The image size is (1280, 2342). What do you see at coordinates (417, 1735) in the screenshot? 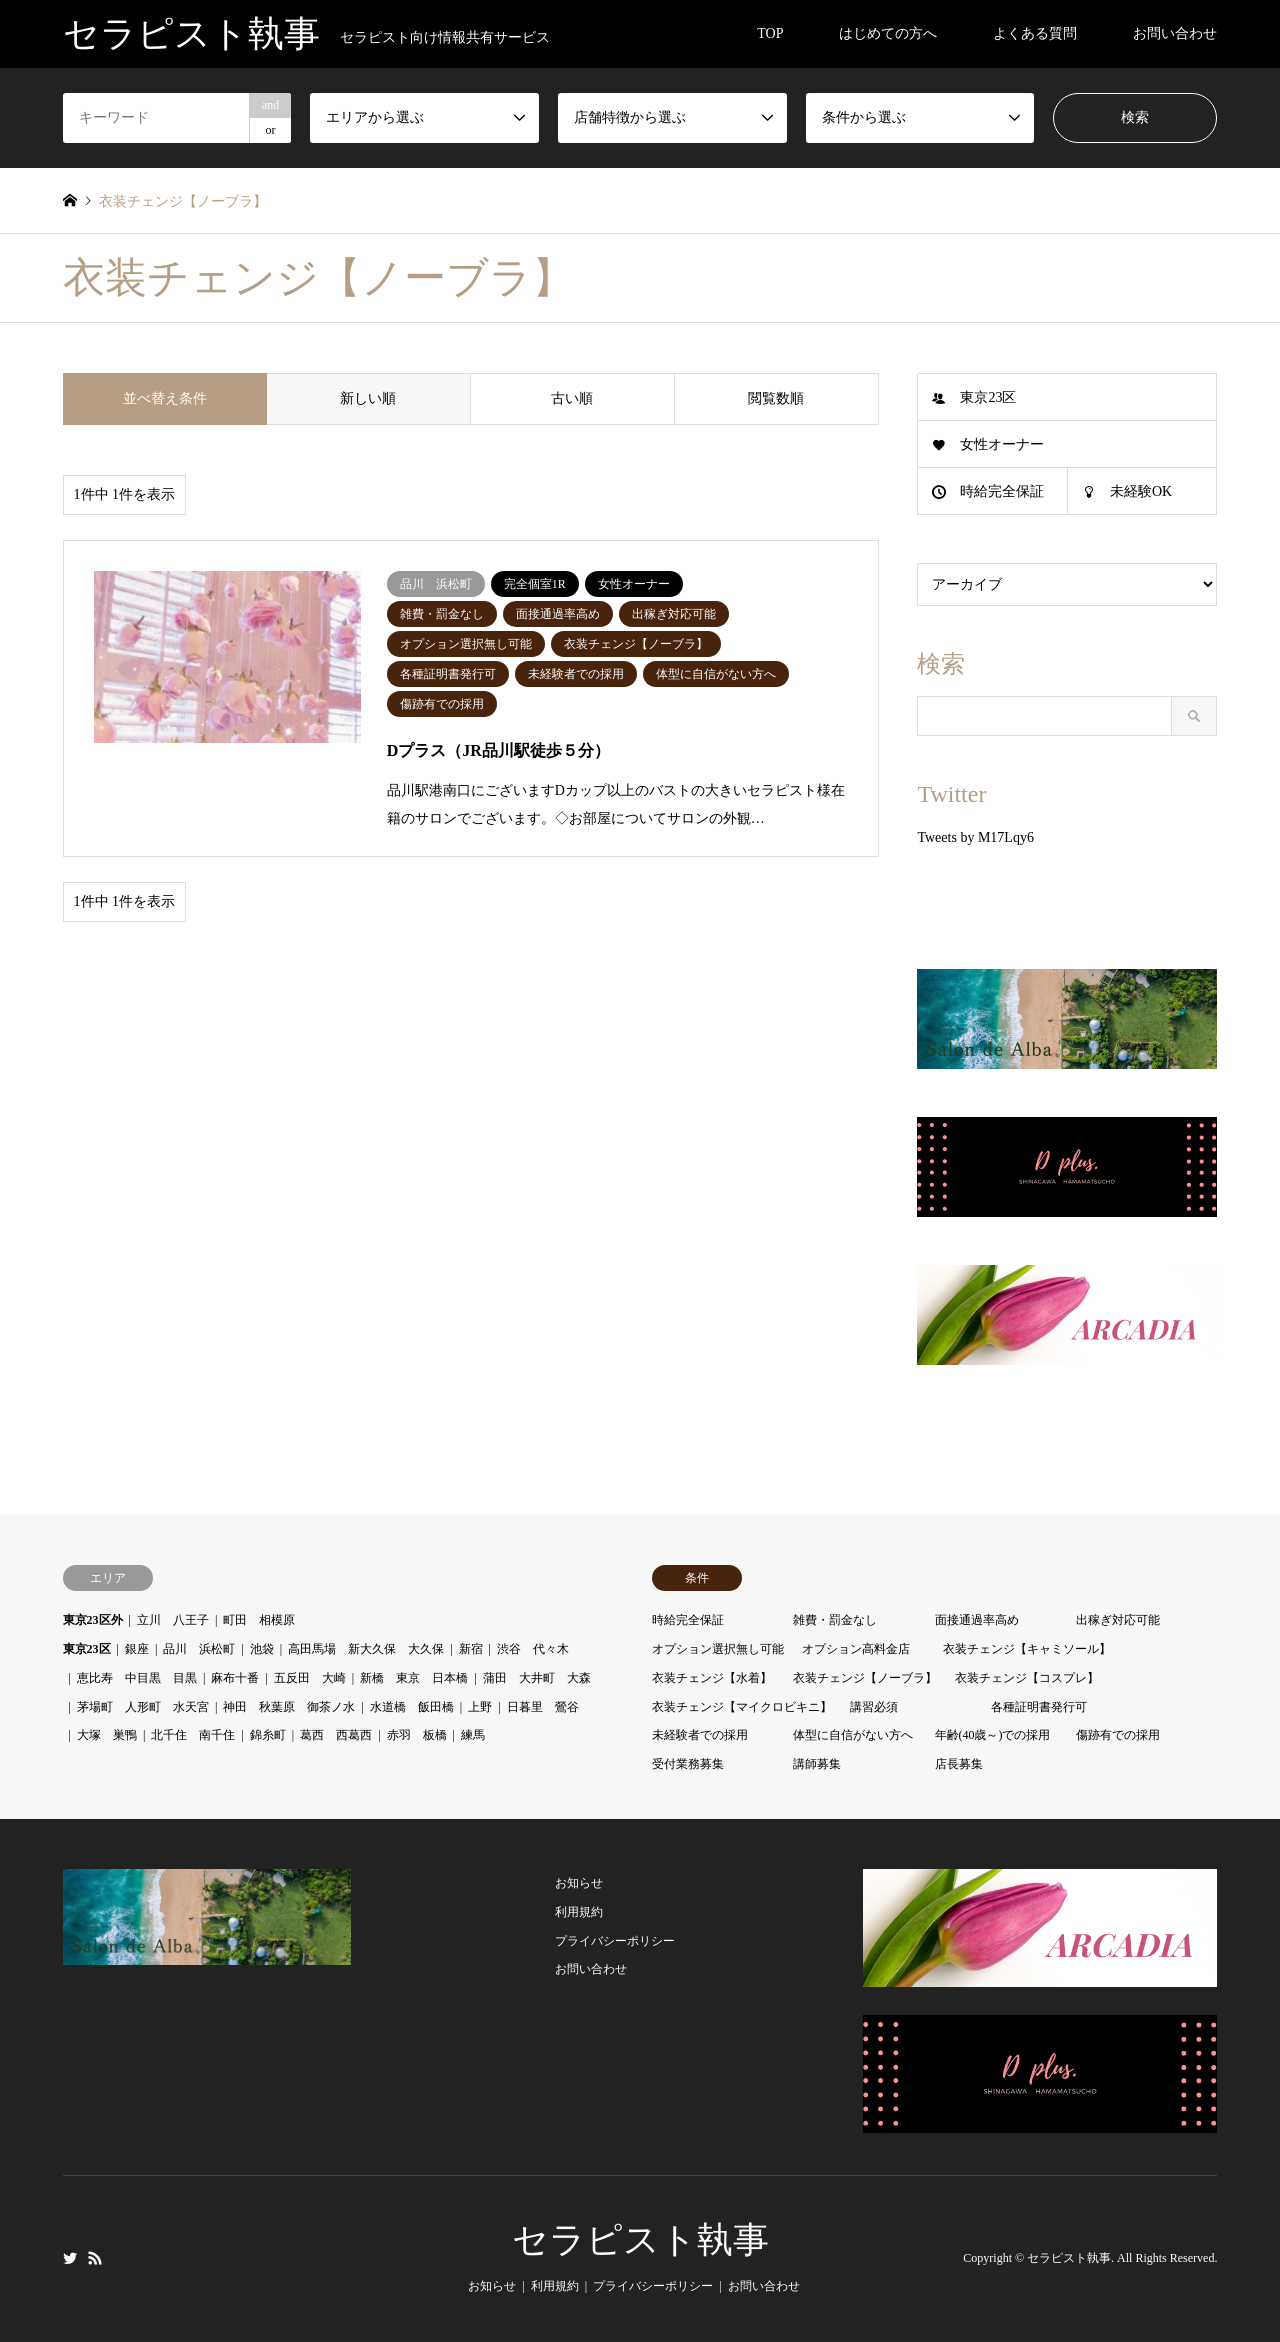
I see `赤羽 板橋` at bounding box center [417, 1735].